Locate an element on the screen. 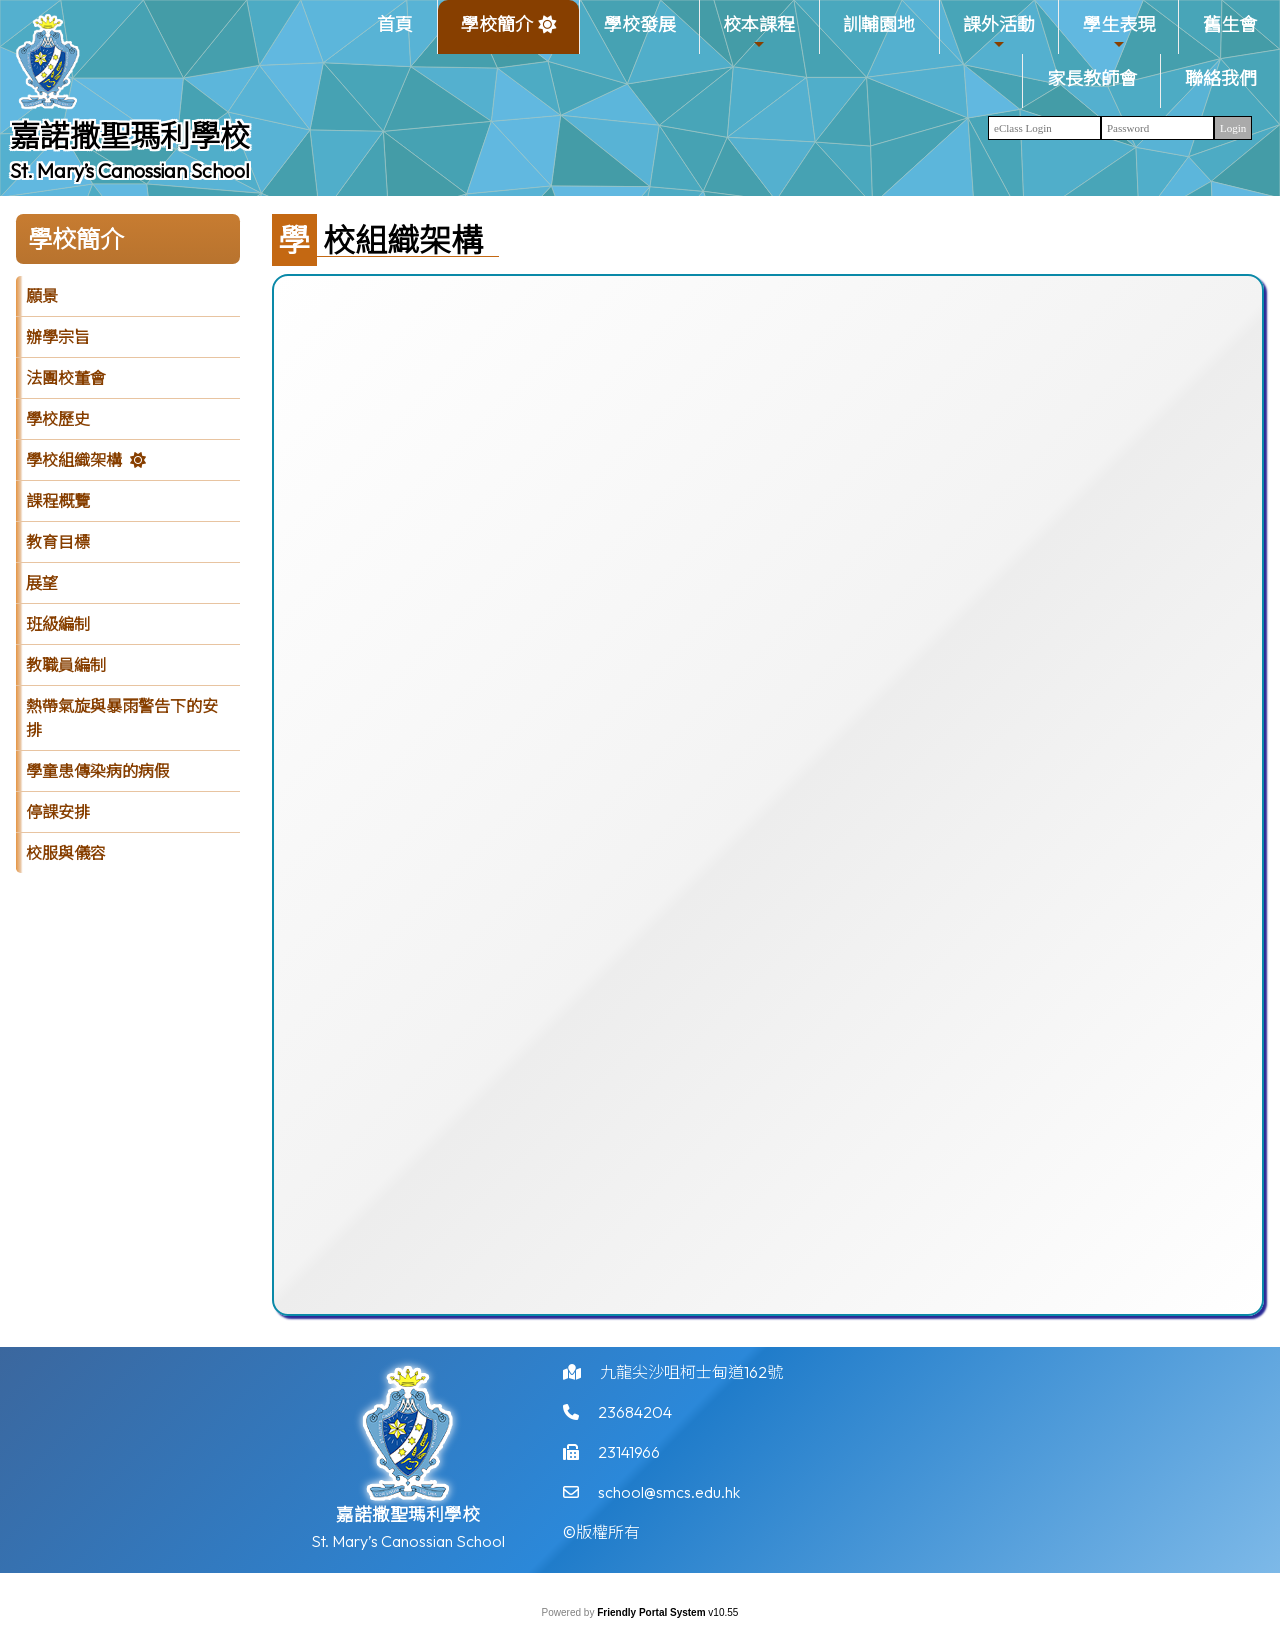  聯絡我們 is located at coordinates (1221, 78).